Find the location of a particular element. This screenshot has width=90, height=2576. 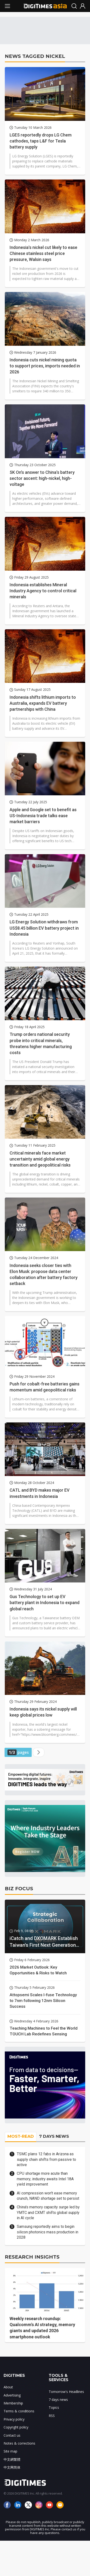

SK On's answer to China's battery sector ascent: high-nickel, high-voltage is located at coordinates (42, 478).